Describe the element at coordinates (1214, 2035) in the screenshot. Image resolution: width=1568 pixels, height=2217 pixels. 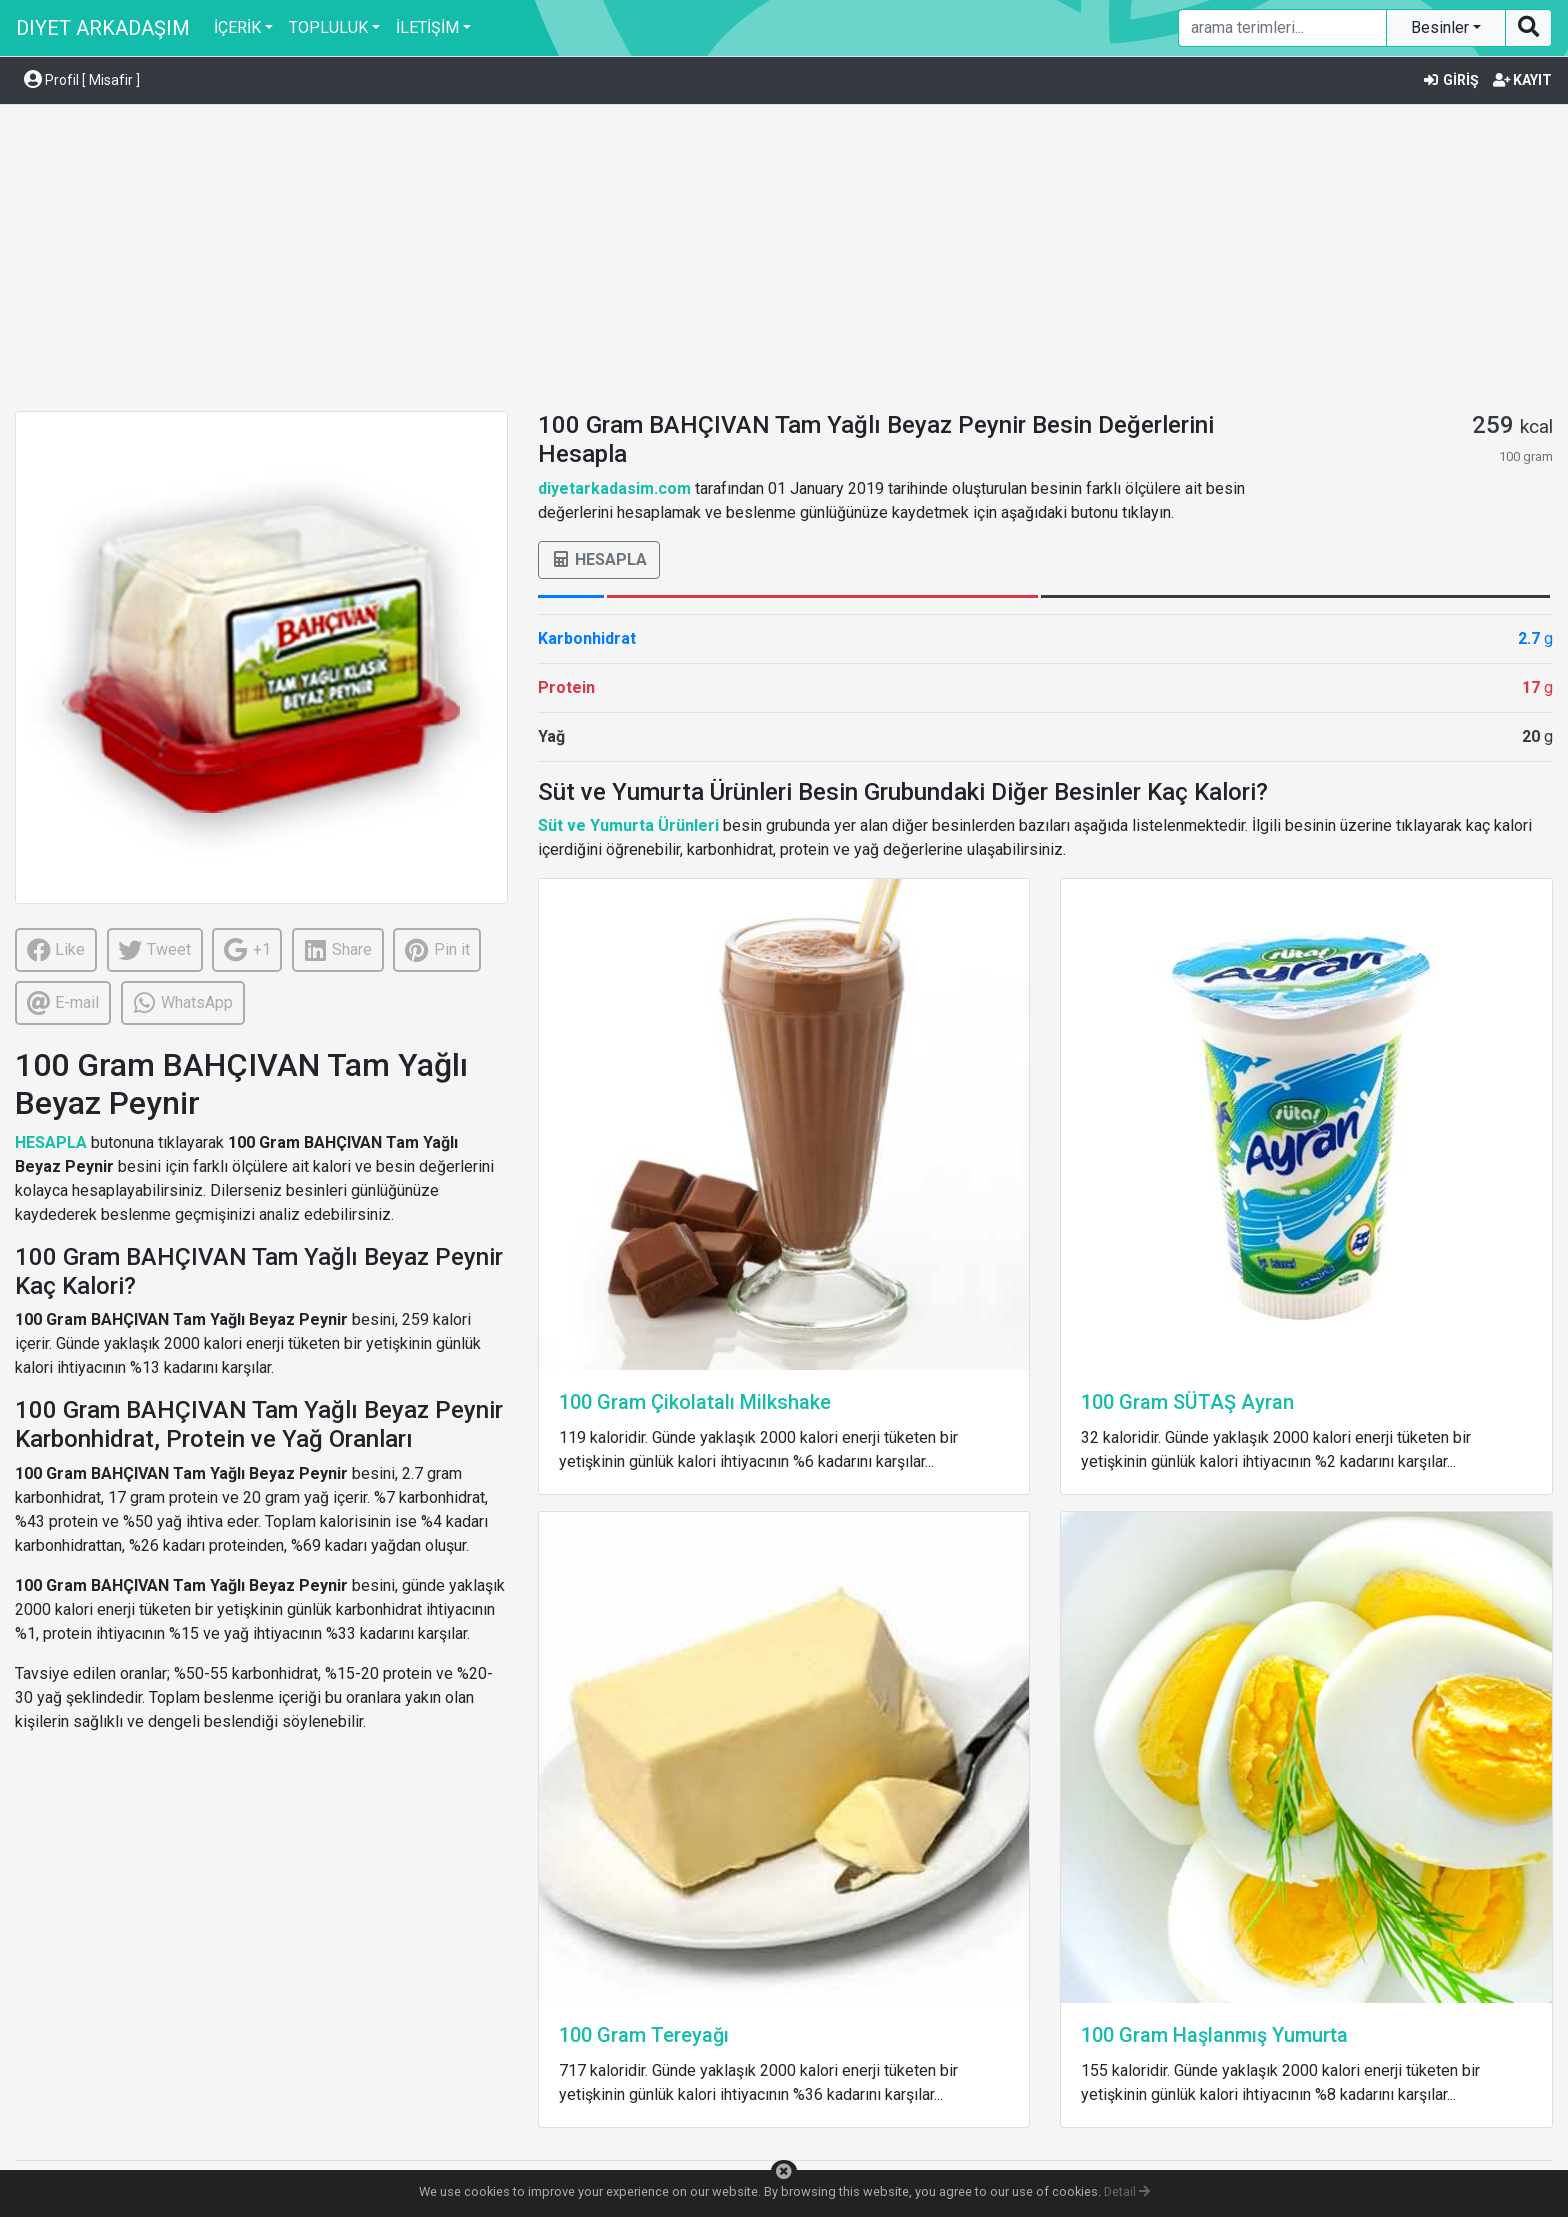
I see `100 Gram Haşlanmış Yumurta` at that location.